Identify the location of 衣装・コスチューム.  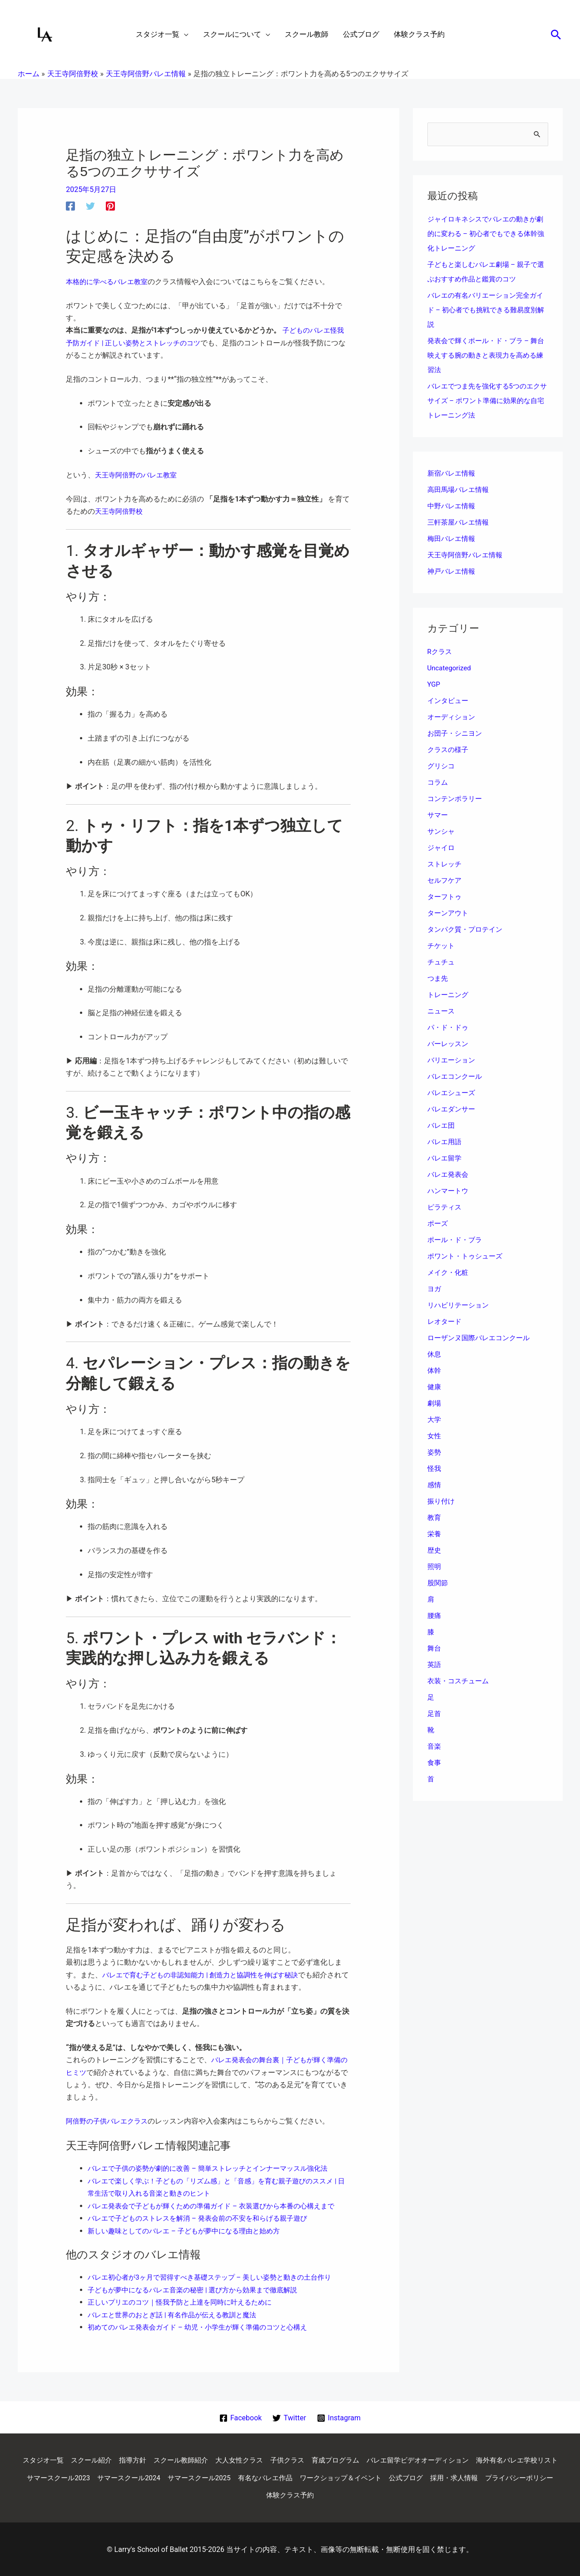
(460, 1681).